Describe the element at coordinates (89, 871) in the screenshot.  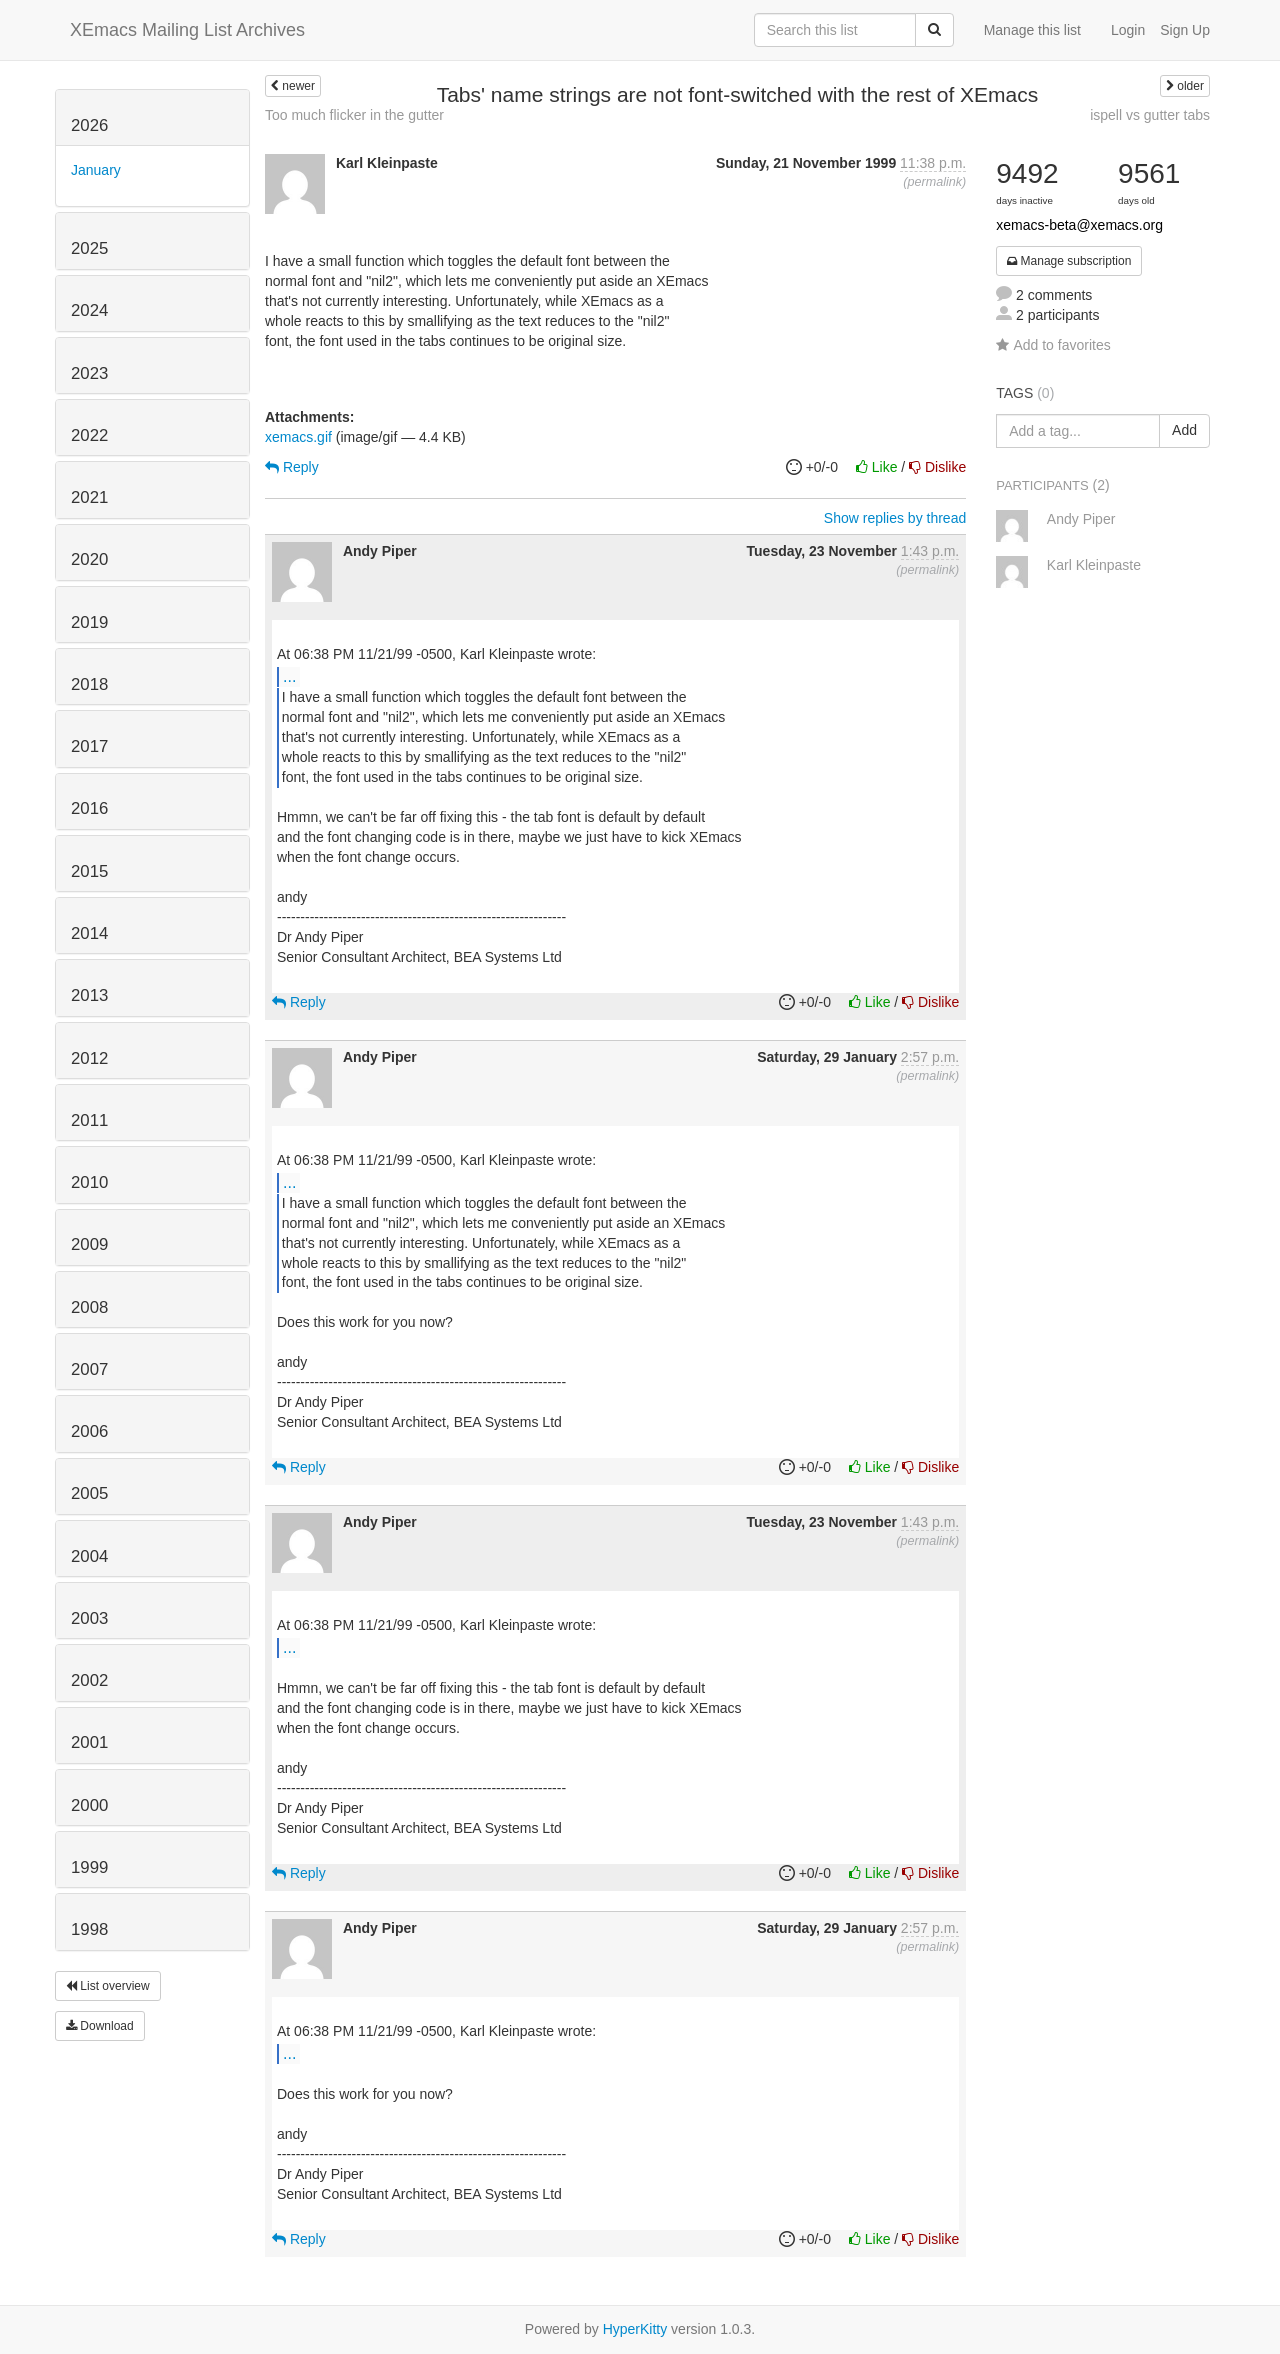
I see `2015` at that location.